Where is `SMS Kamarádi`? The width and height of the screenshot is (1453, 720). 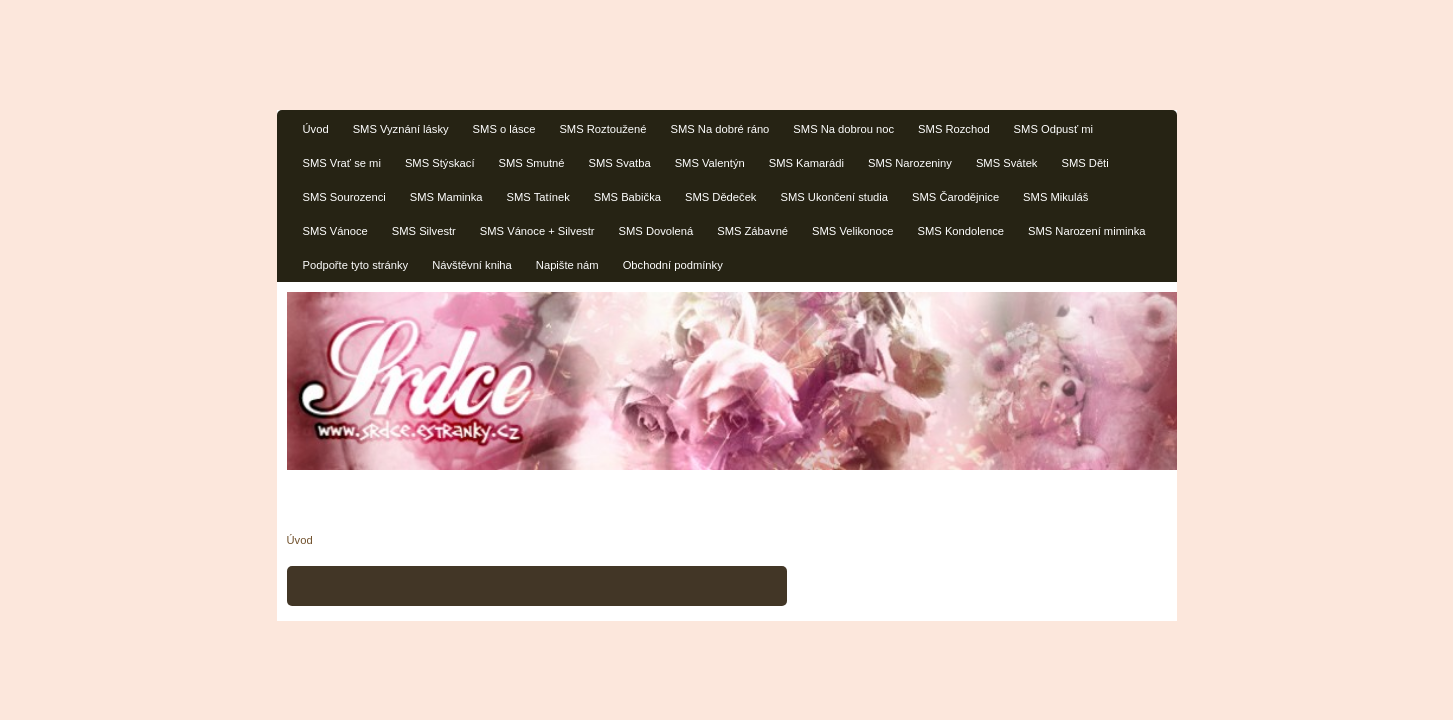 SMS Kamarádi is located at coordinates (806, 163).